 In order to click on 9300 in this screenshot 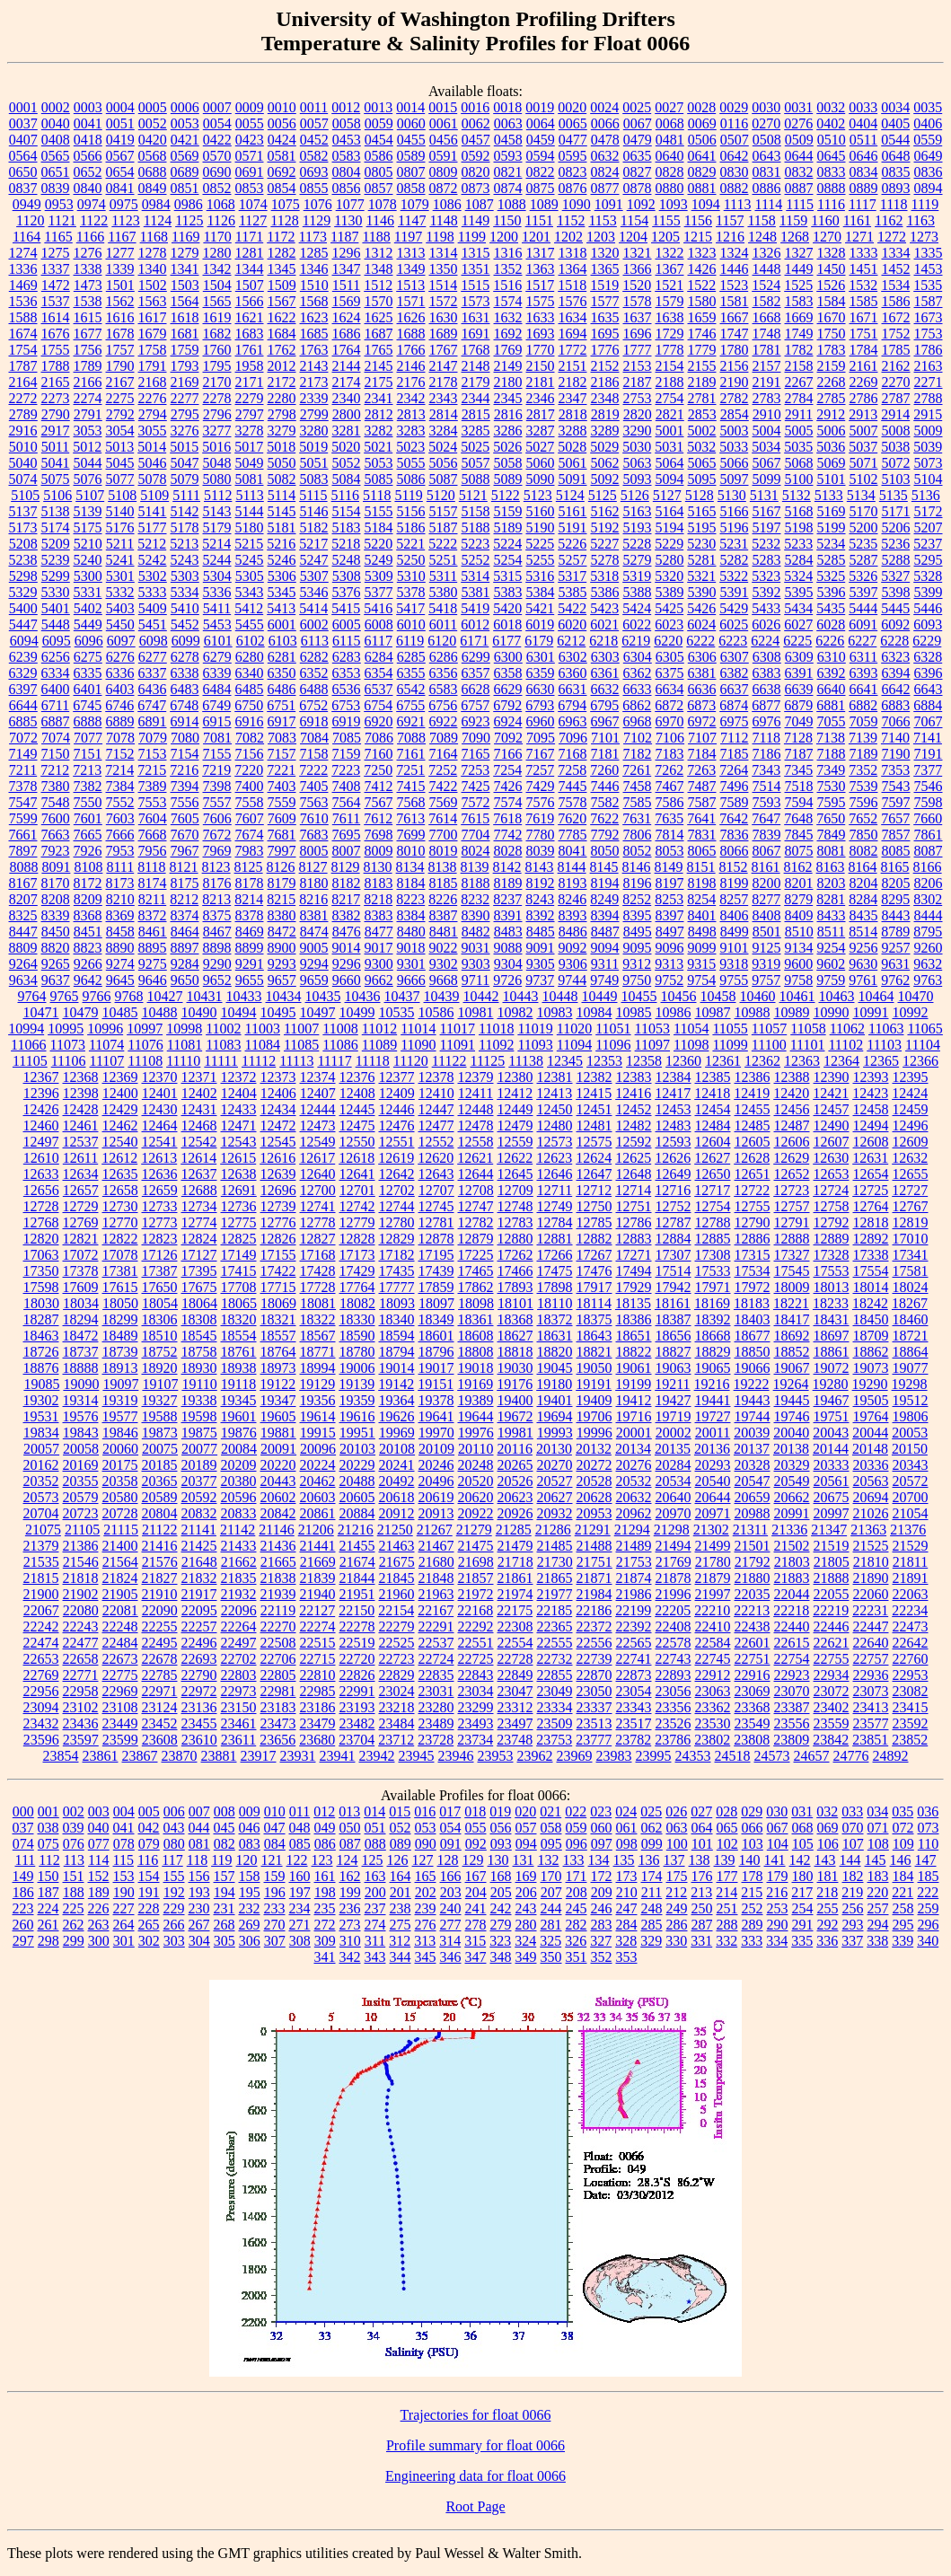, I will do `click(379, 963)`.